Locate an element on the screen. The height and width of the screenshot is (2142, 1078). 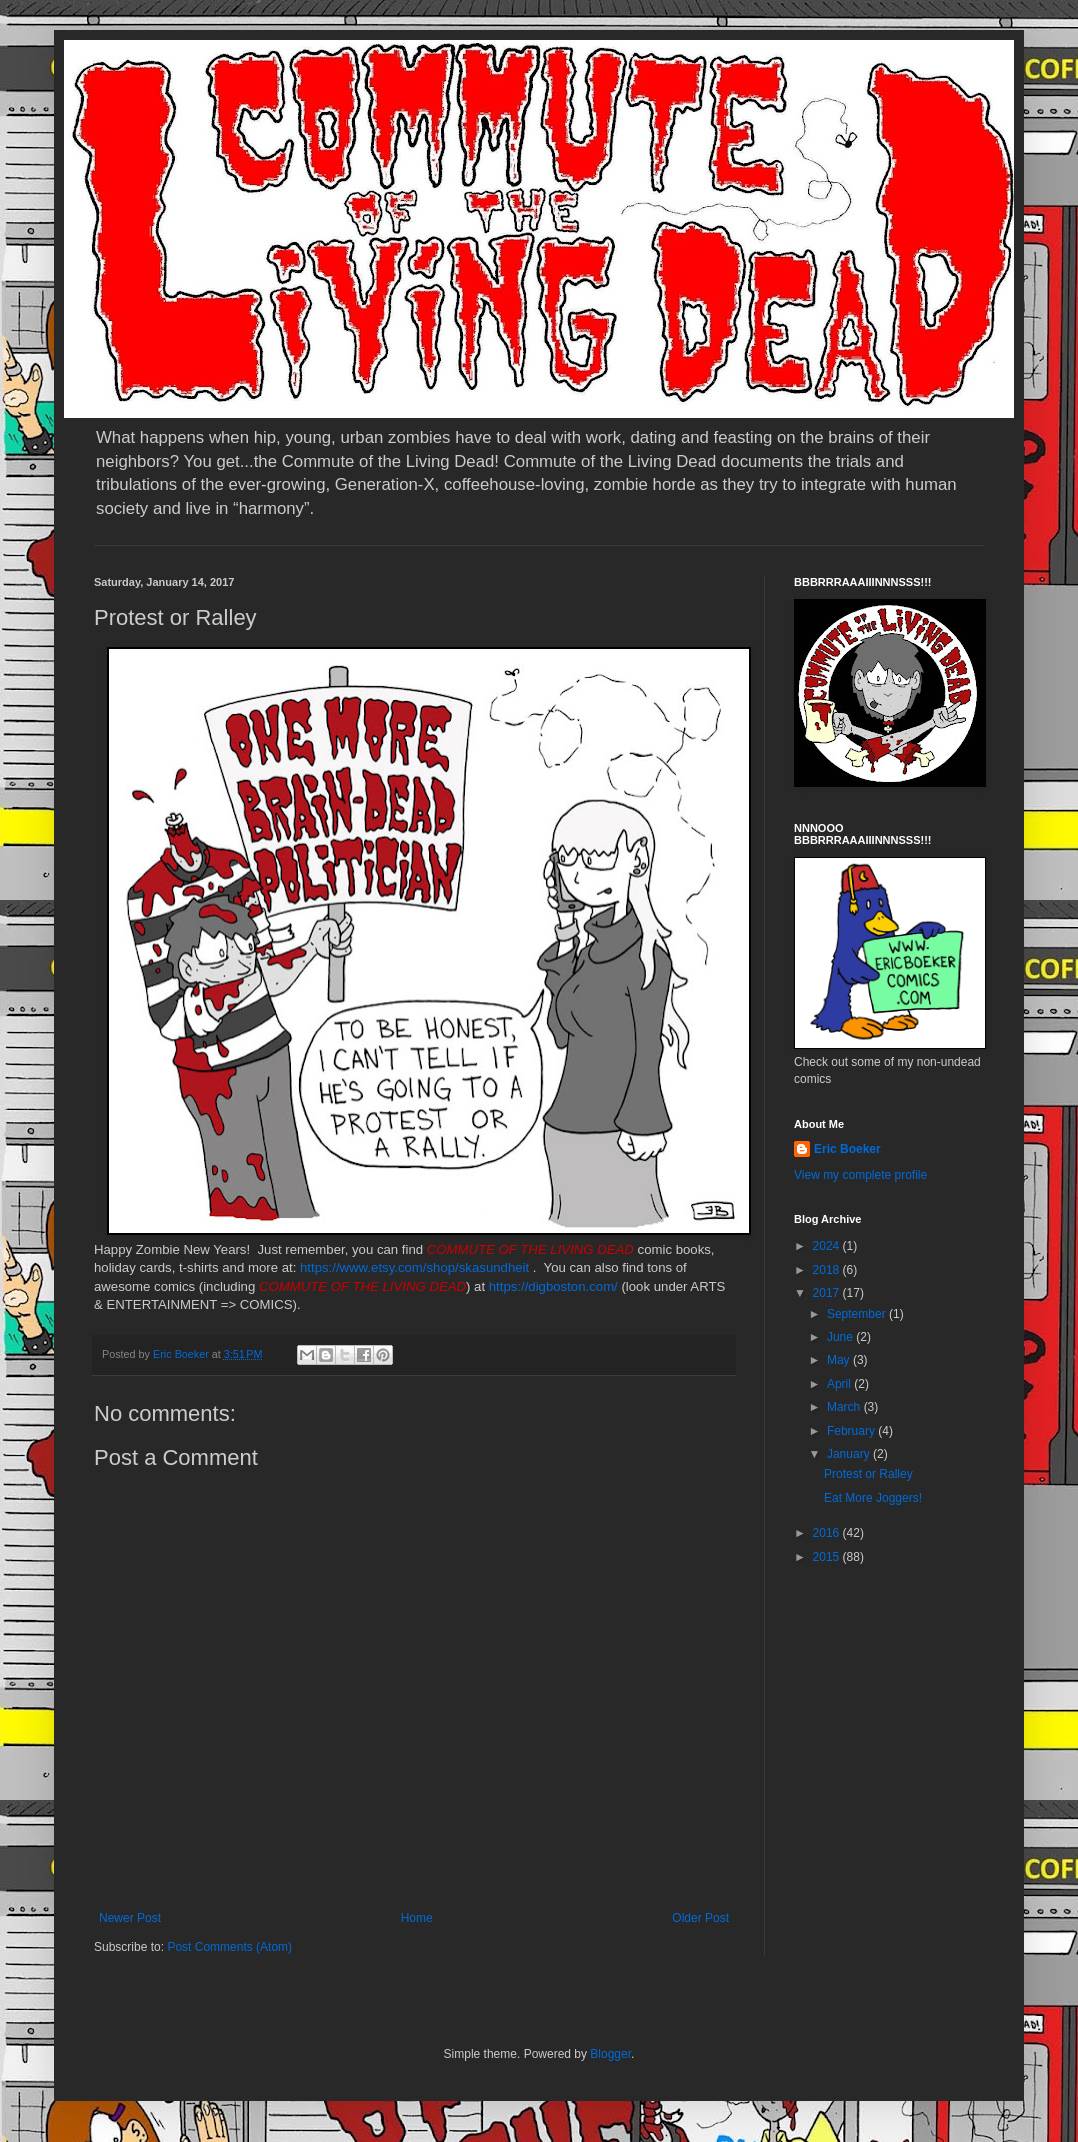
January is located at coordinates (850, 1454).